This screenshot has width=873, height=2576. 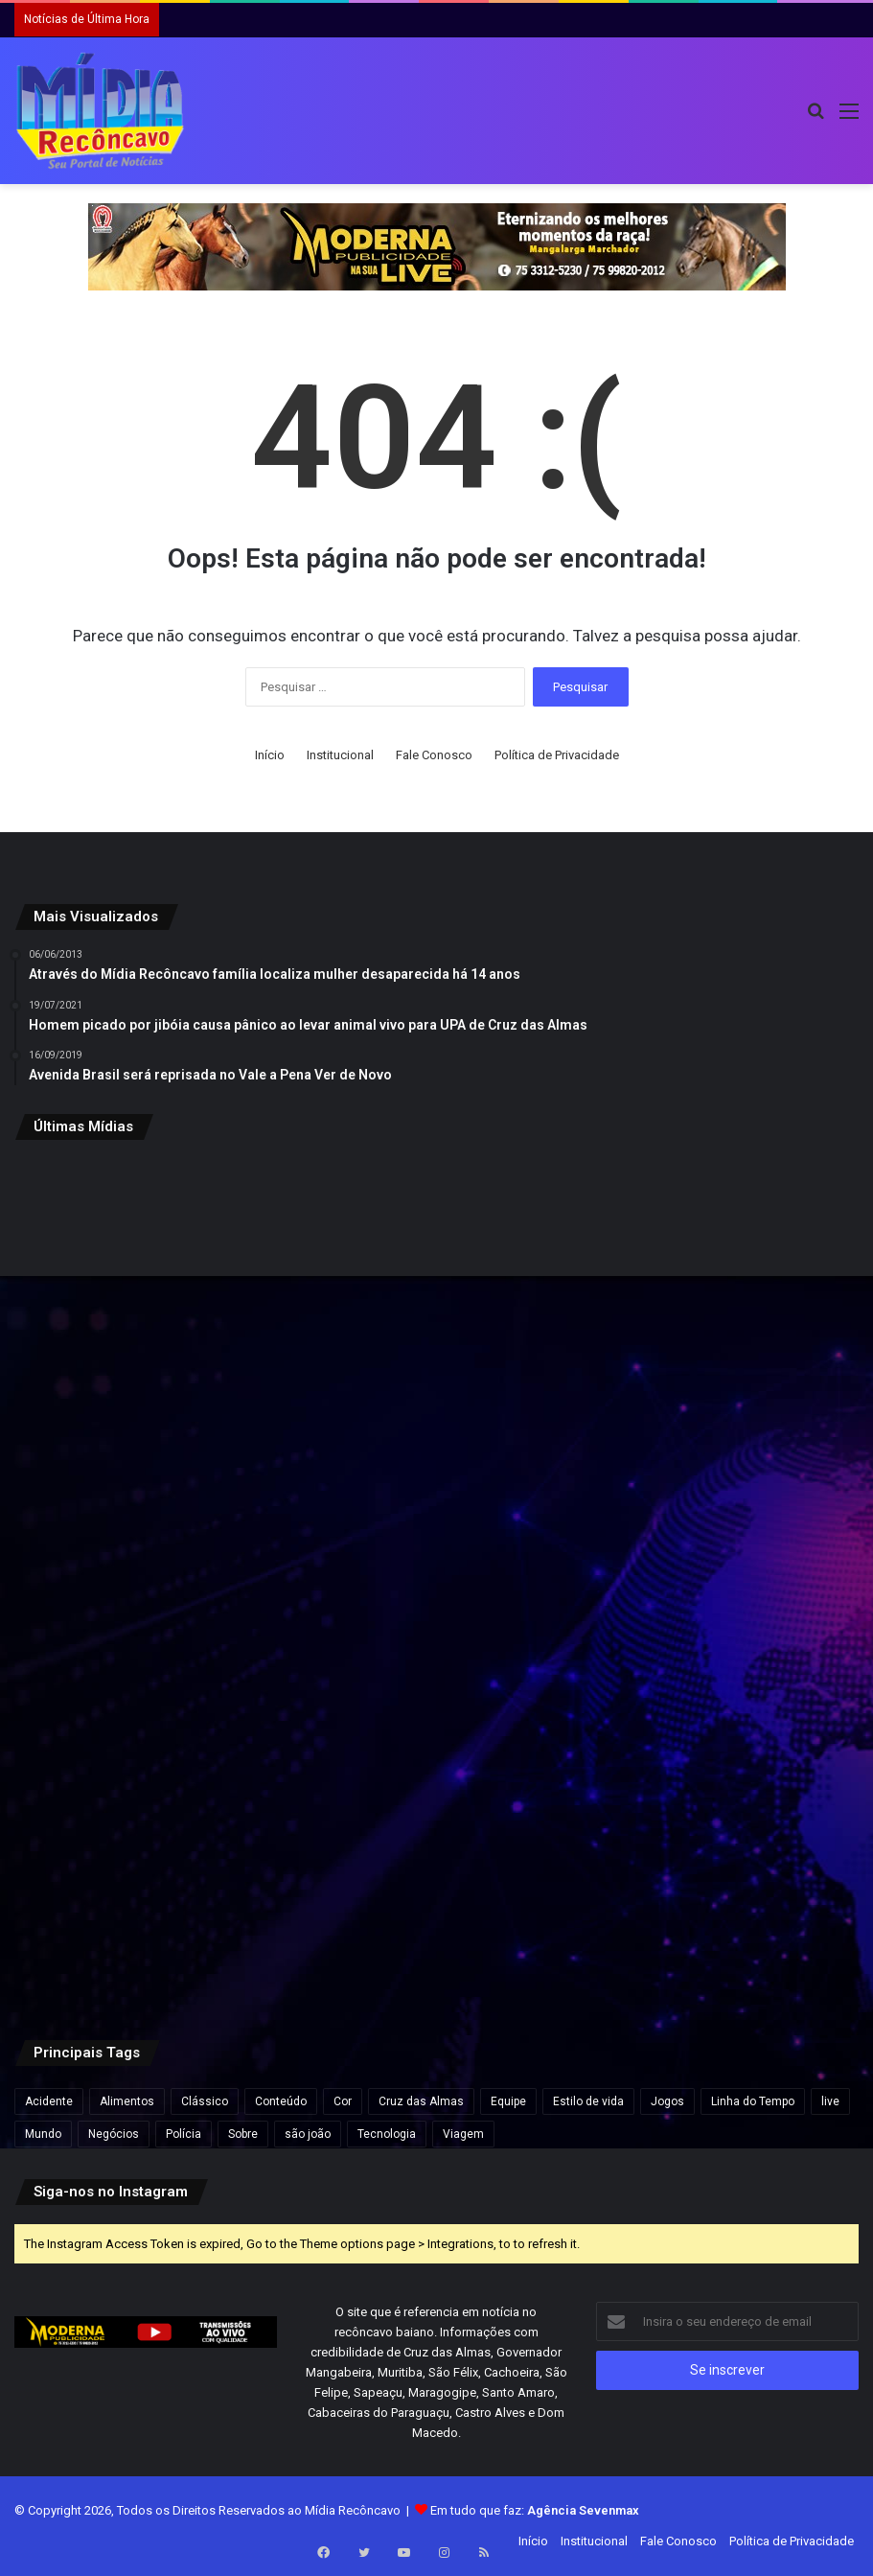 What do you see at coordinates (152, 1297) in the screenshot?
I see `[Bruno Reis envia à Câmara PLDO 2027 com previsão de R$ 15 bilhões para Salvador]` at bounding box center [152, 1297].